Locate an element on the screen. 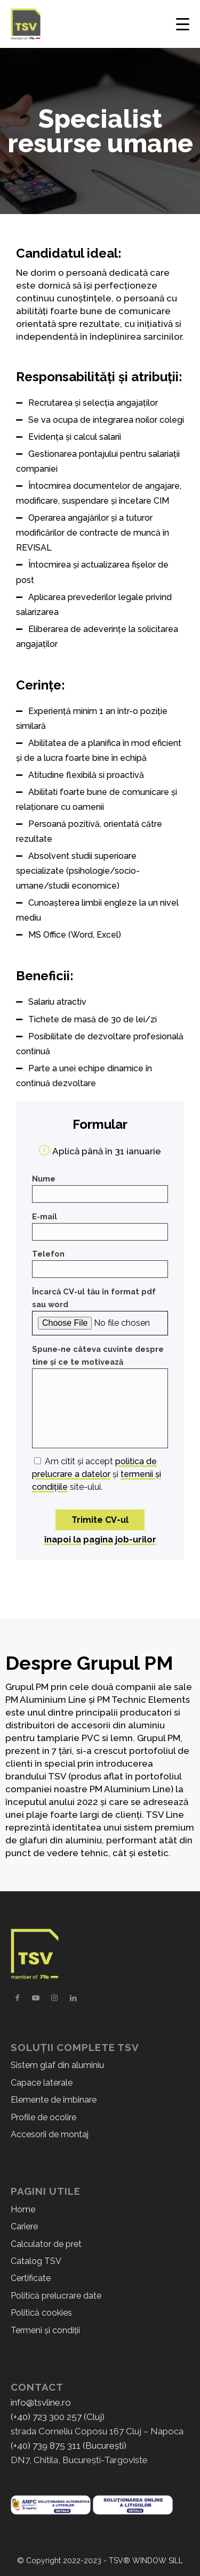 The image size is (200, 2576). Catalog TSV is located at coordinates (36, 2261).